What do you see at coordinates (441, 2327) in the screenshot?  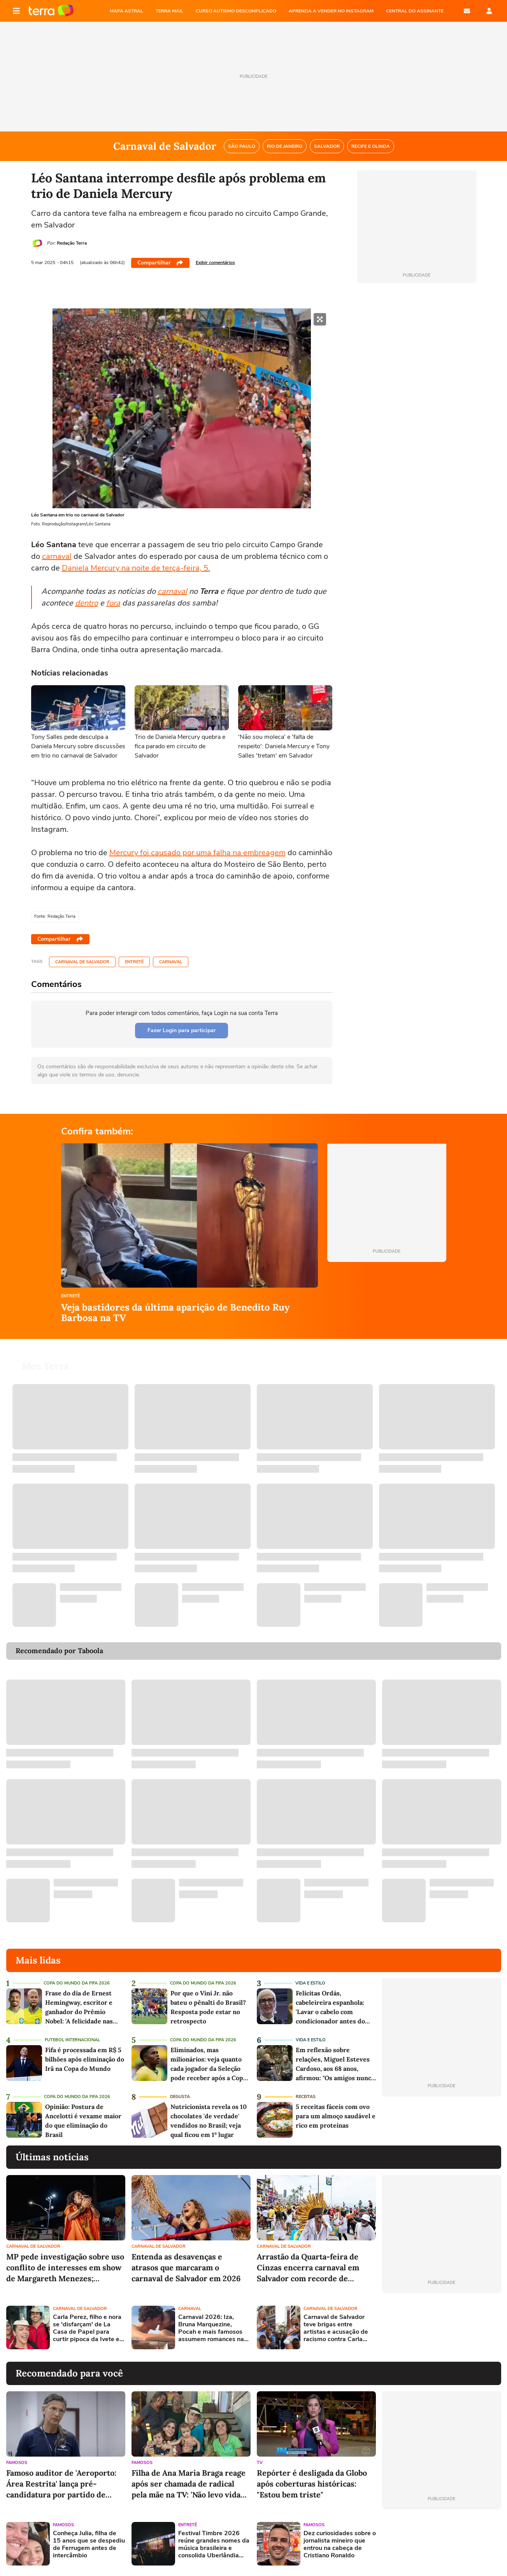 I see `[Advertisement]` at bounding box center [441, 2327].